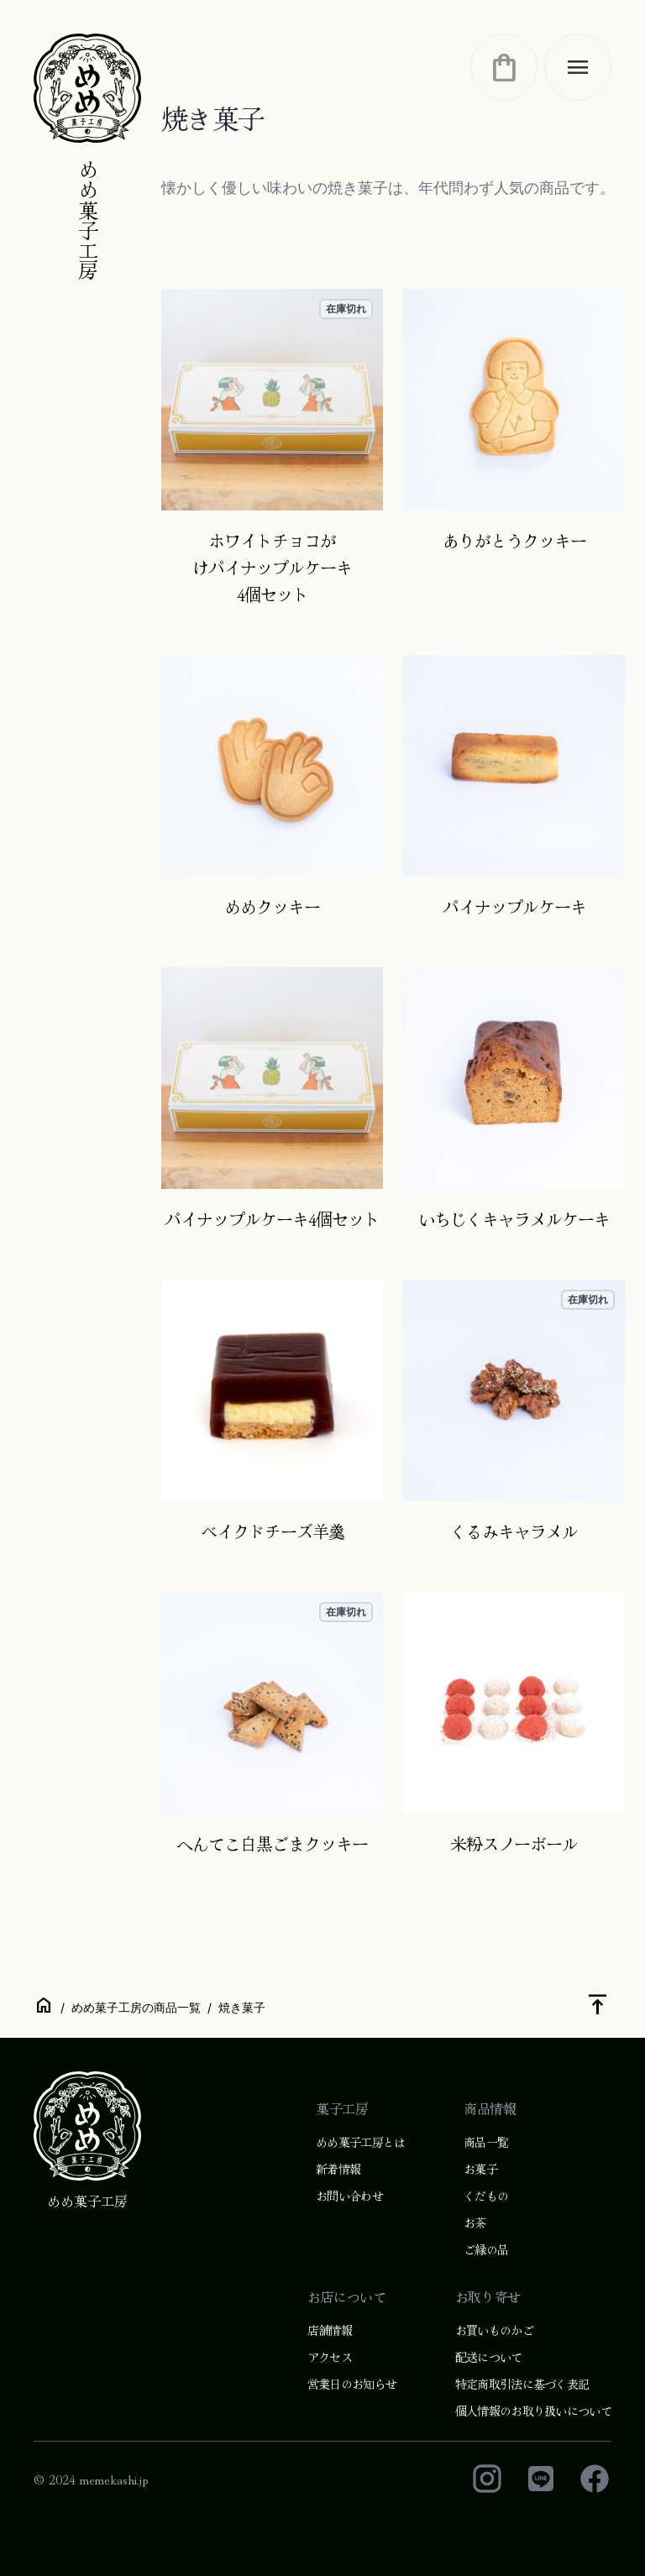  Describe the element at coordinates (338, 2168) in the screenshot. I see `新着情報` at that location.